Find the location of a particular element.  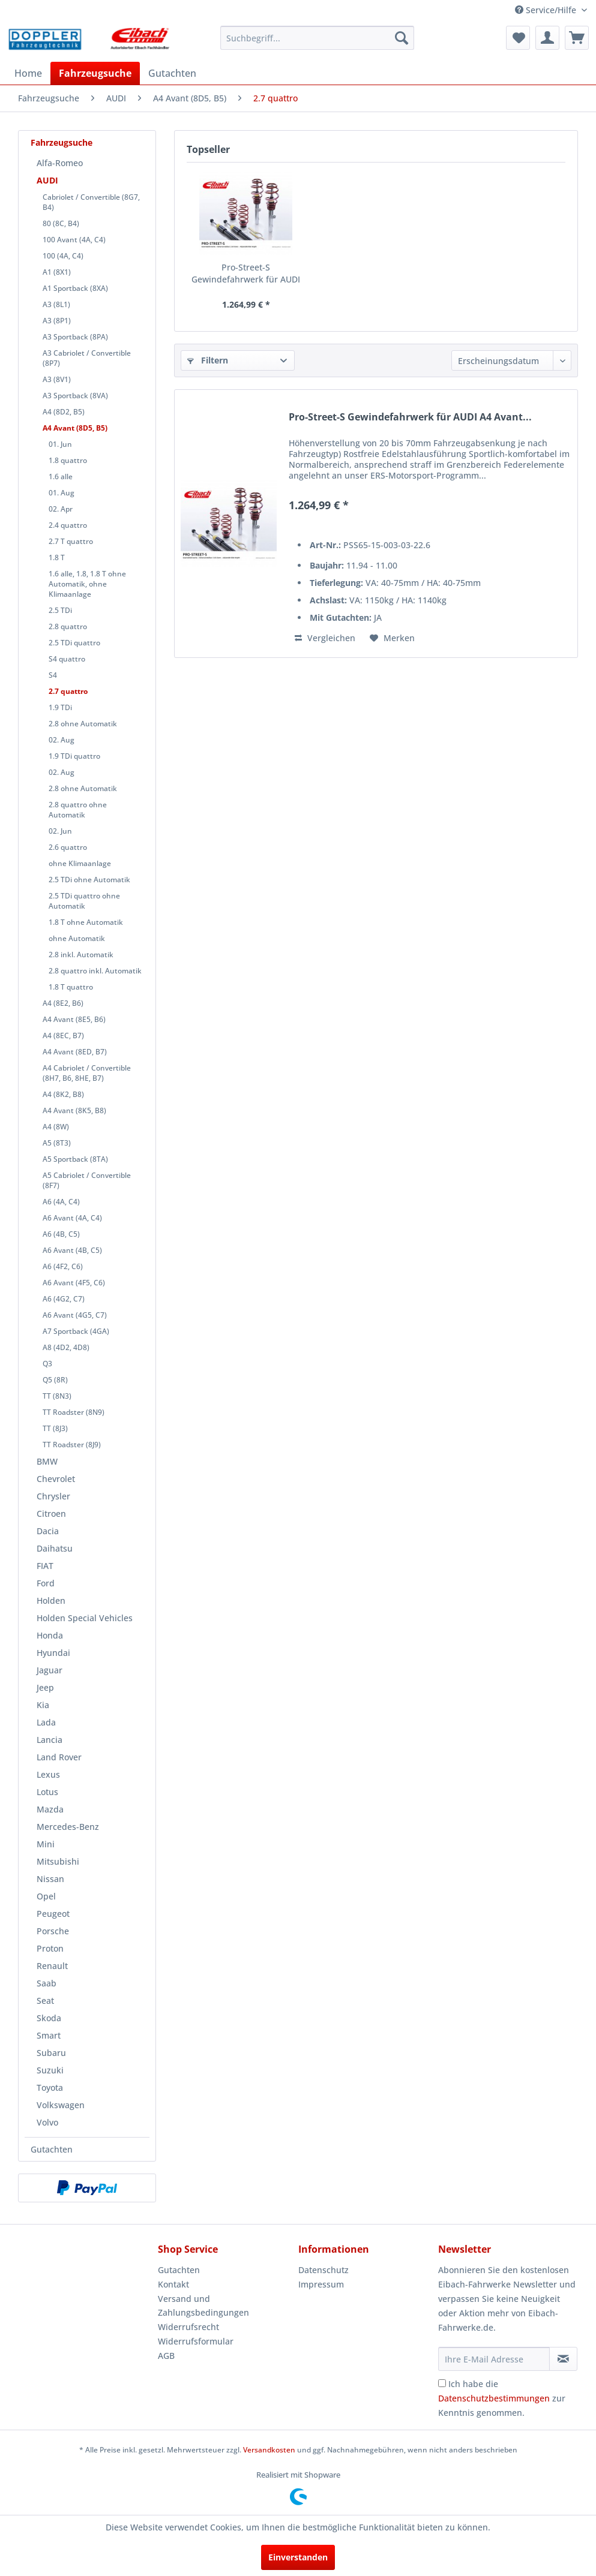

A5 (8T3) is located at coordinates (57, 1143).